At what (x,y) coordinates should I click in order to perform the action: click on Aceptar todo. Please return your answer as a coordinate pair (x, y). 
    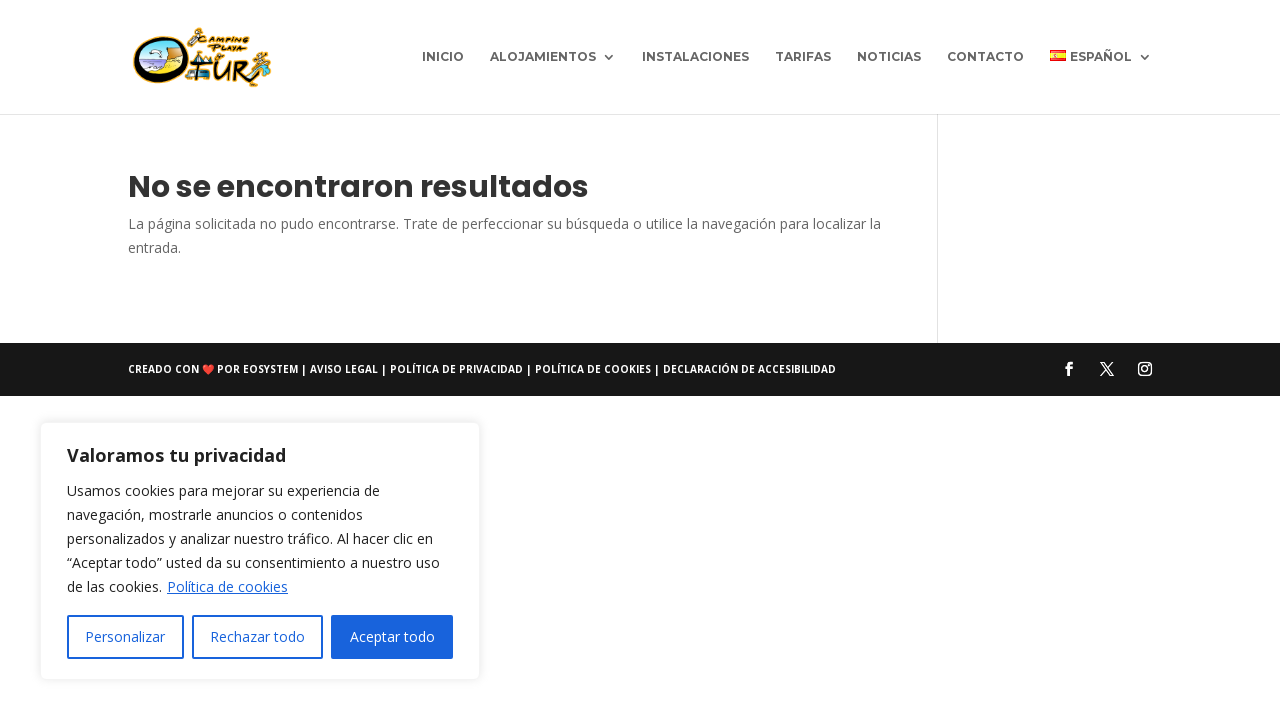
    Looking at the image, I should click on (392, 636).